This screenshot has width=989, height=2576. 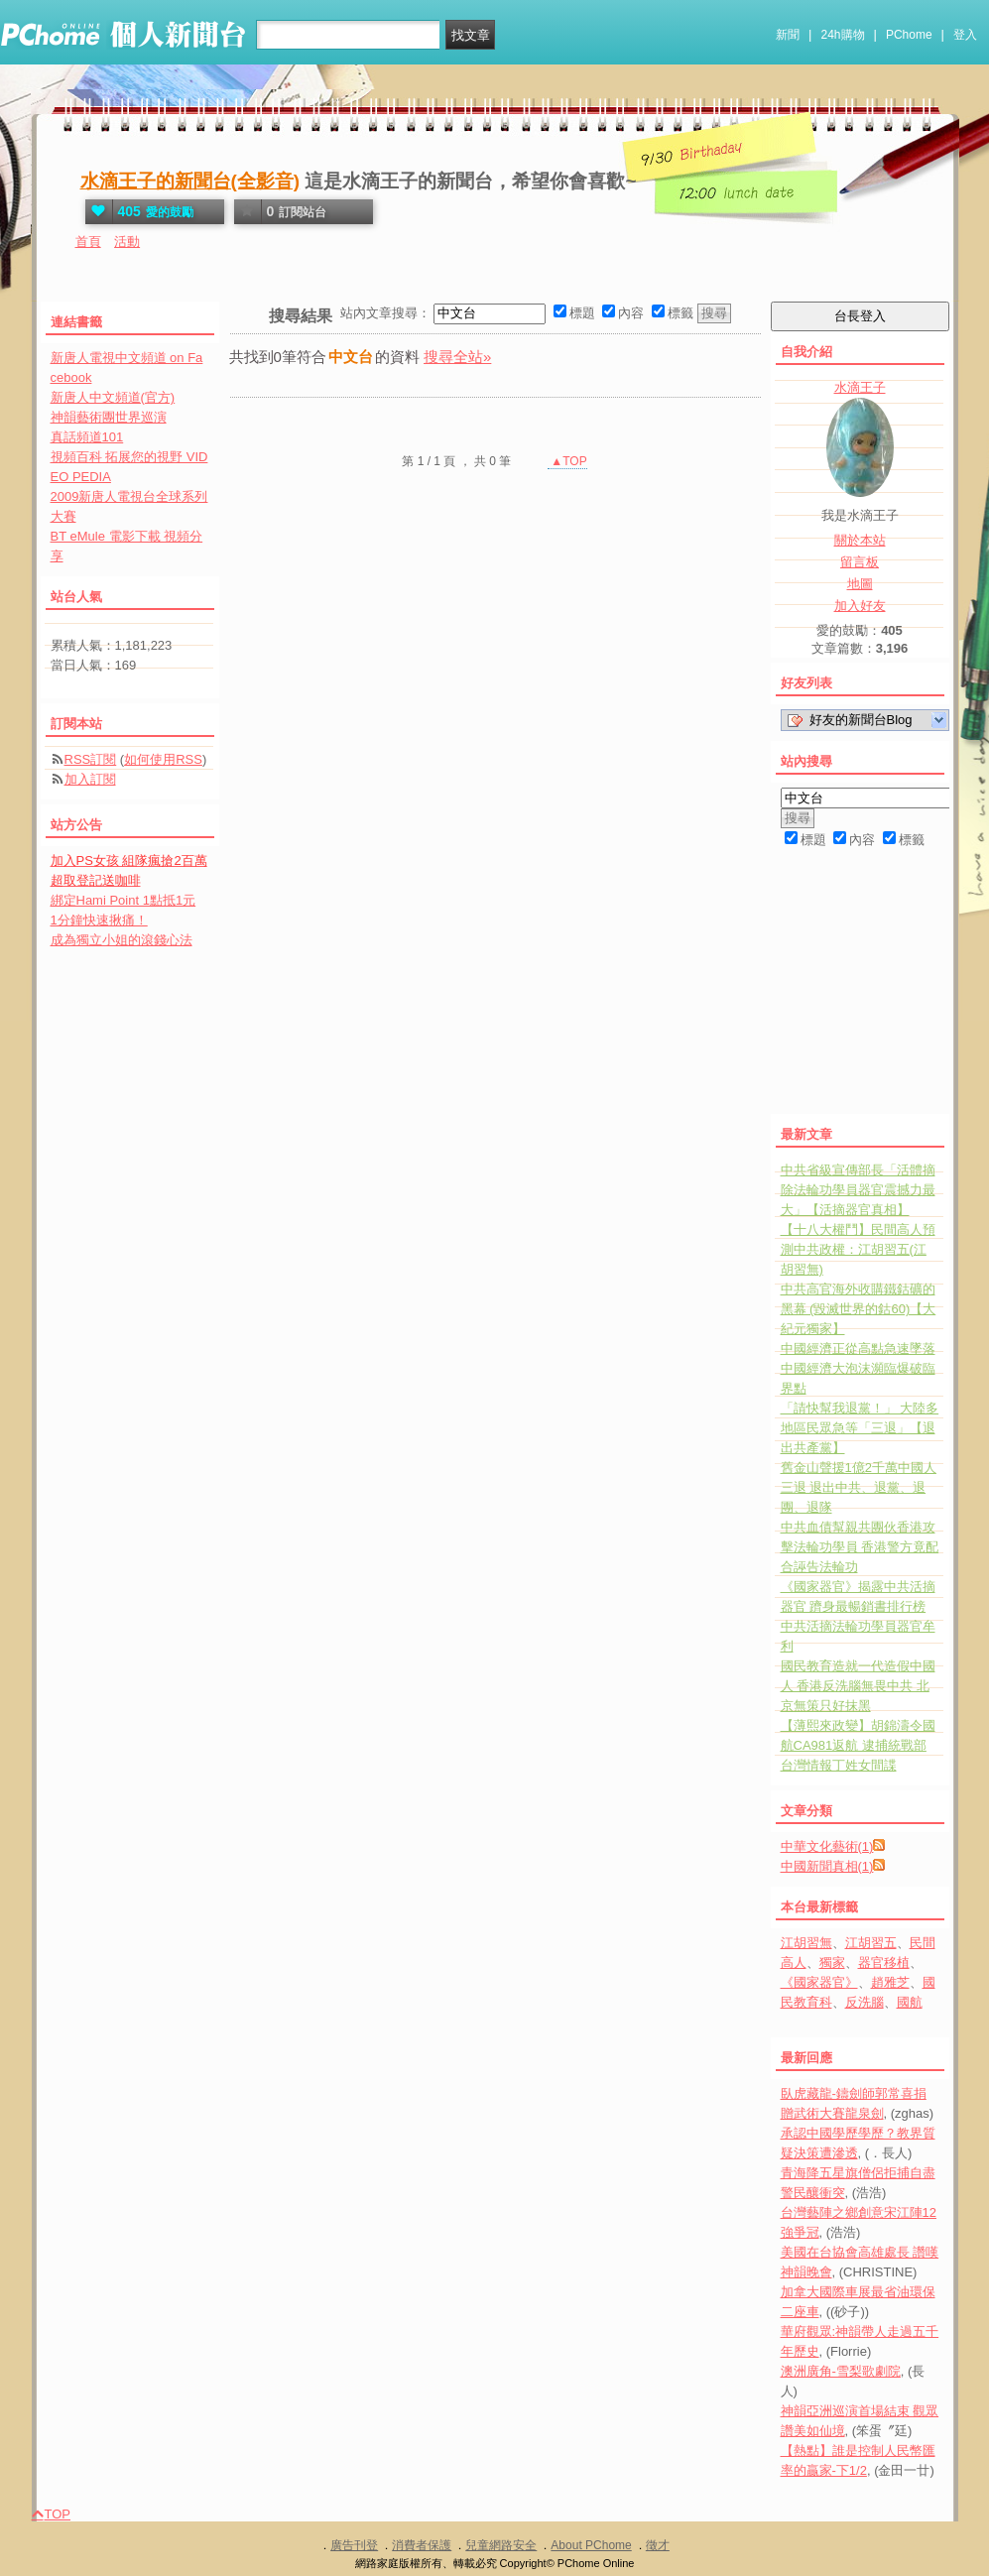 I want to click on 趙雅芝, so click(x=890, y=1982).